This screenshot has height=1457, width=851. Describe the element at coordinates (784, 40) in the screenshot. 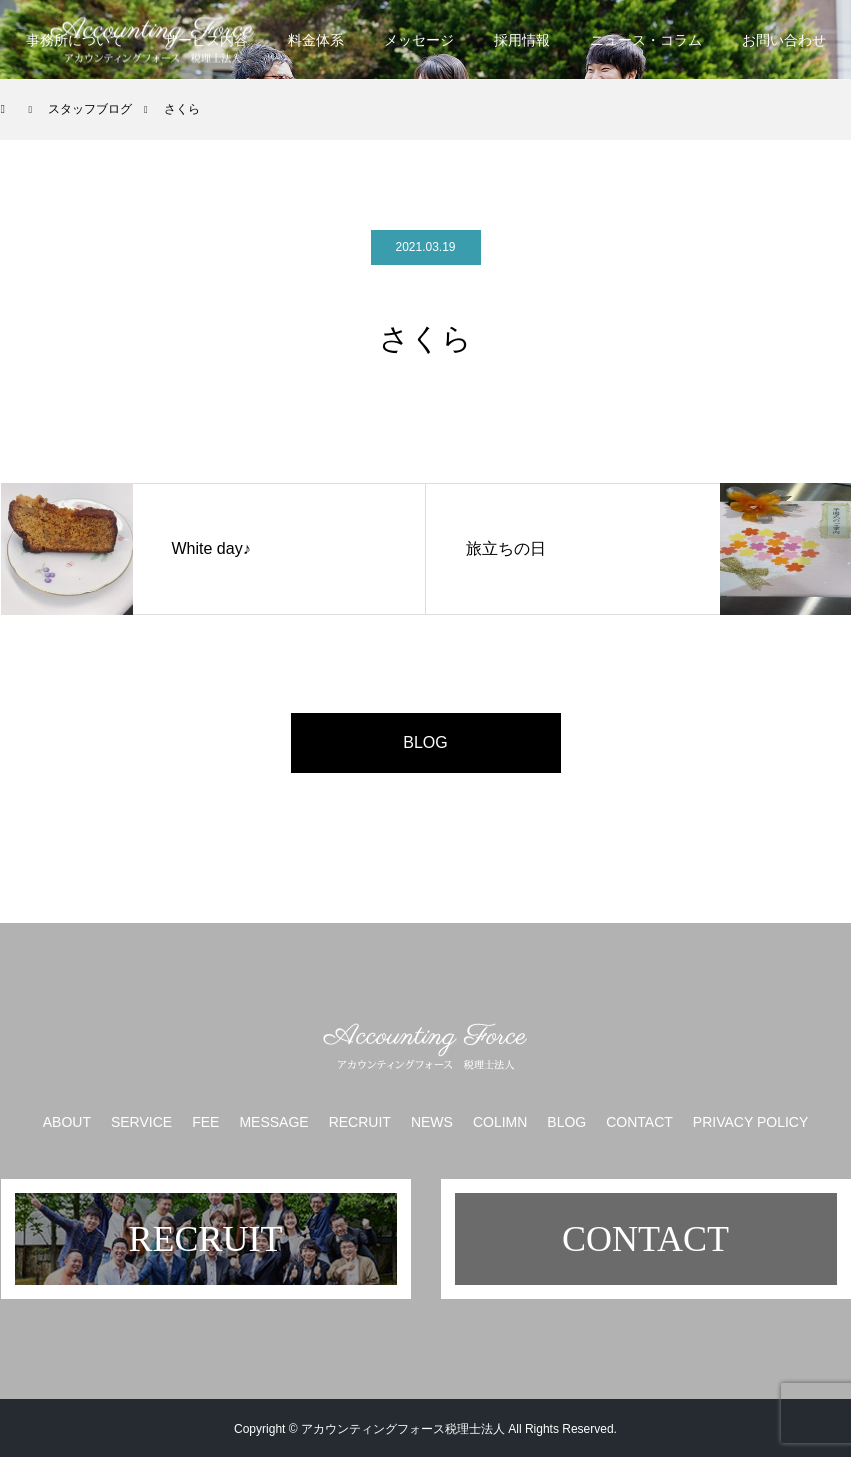

I see `お問い合わせ` at that location.